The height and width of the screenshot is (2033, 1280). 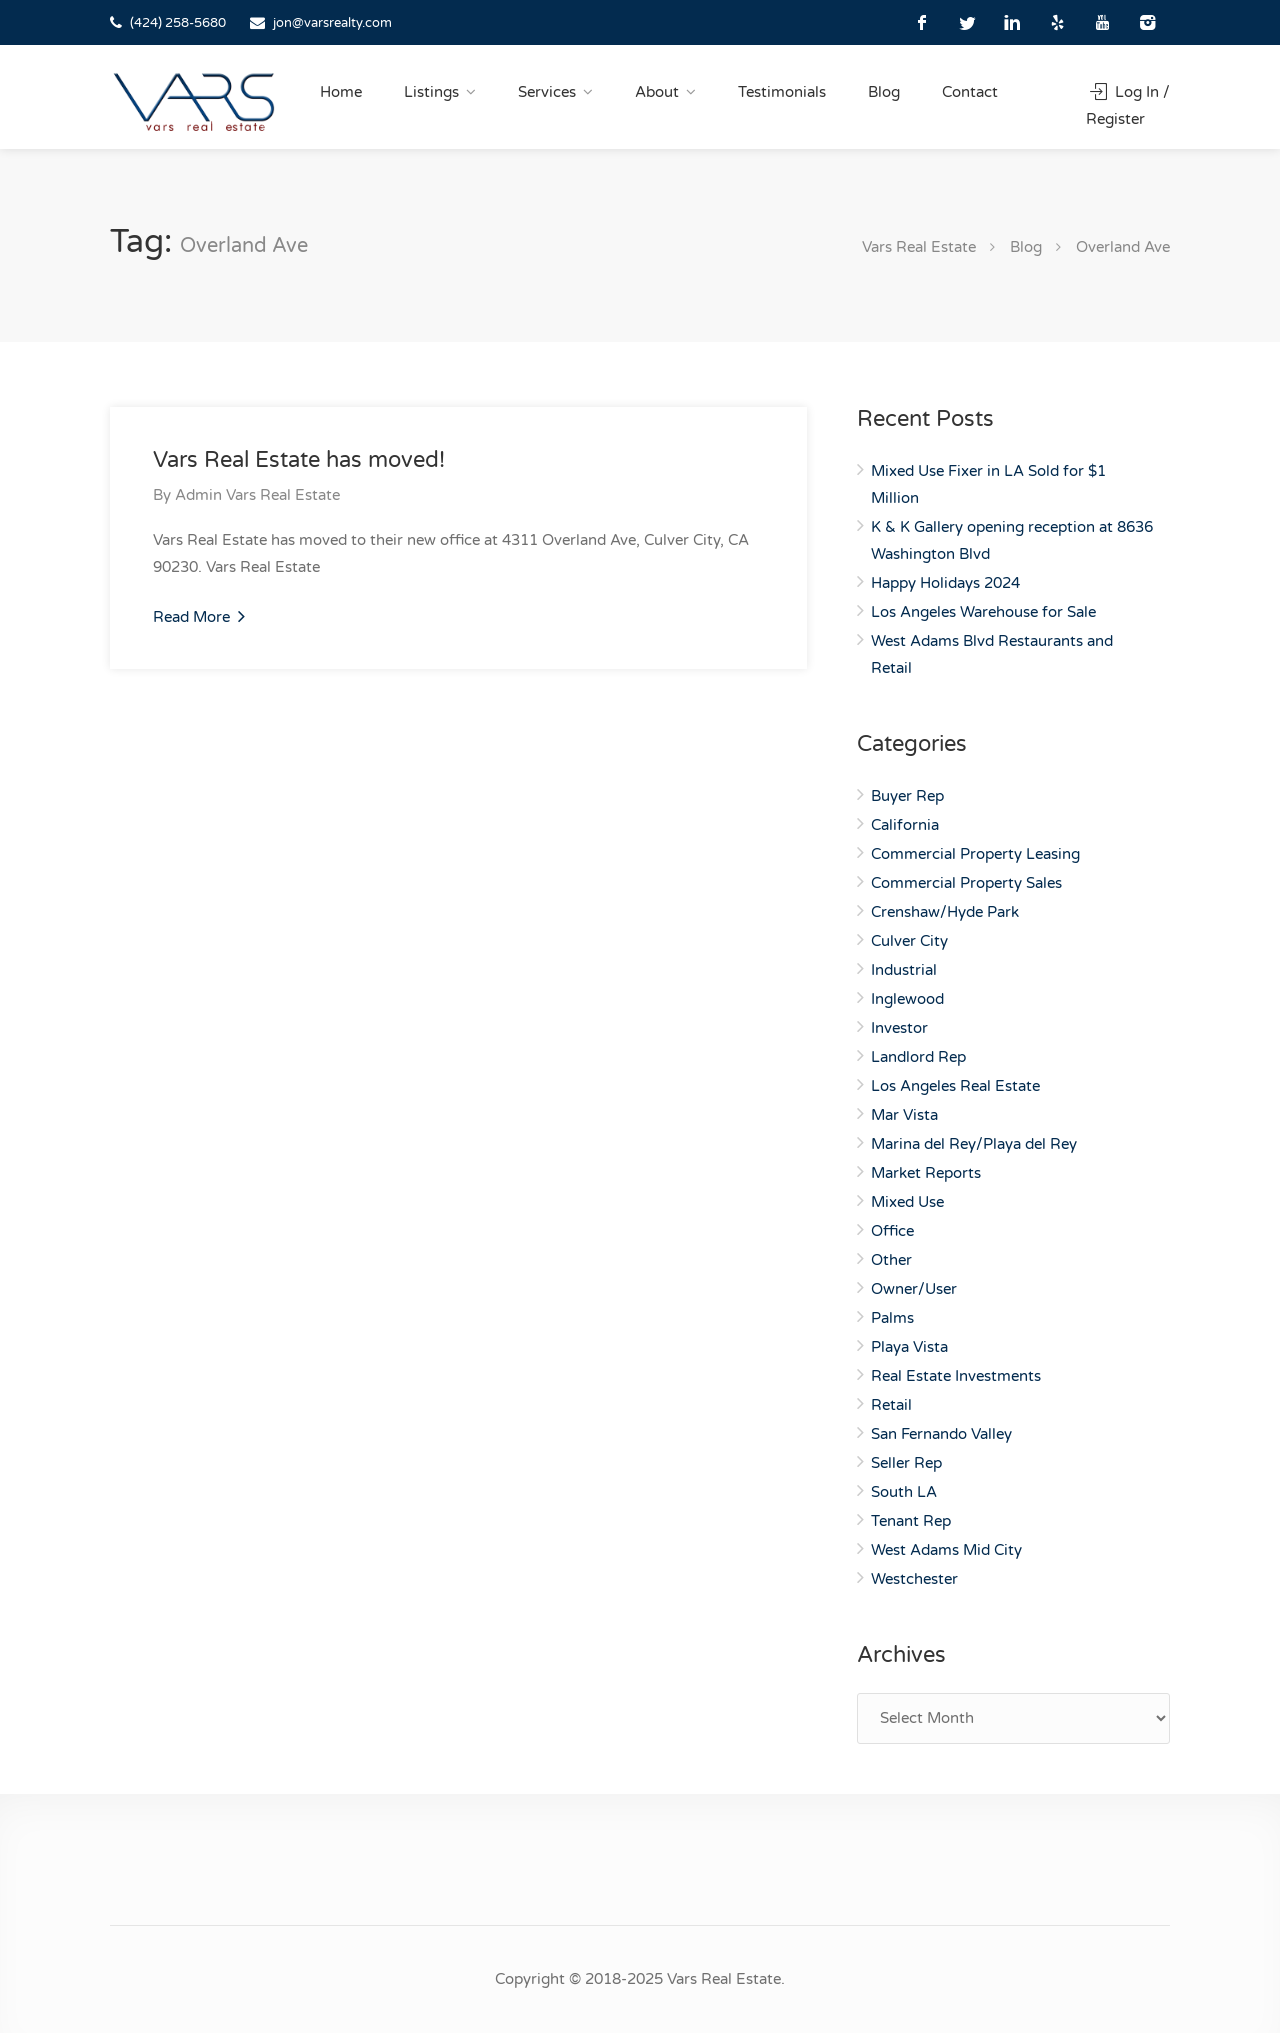 I want to click on Culver City, so click(x=909, y=941).